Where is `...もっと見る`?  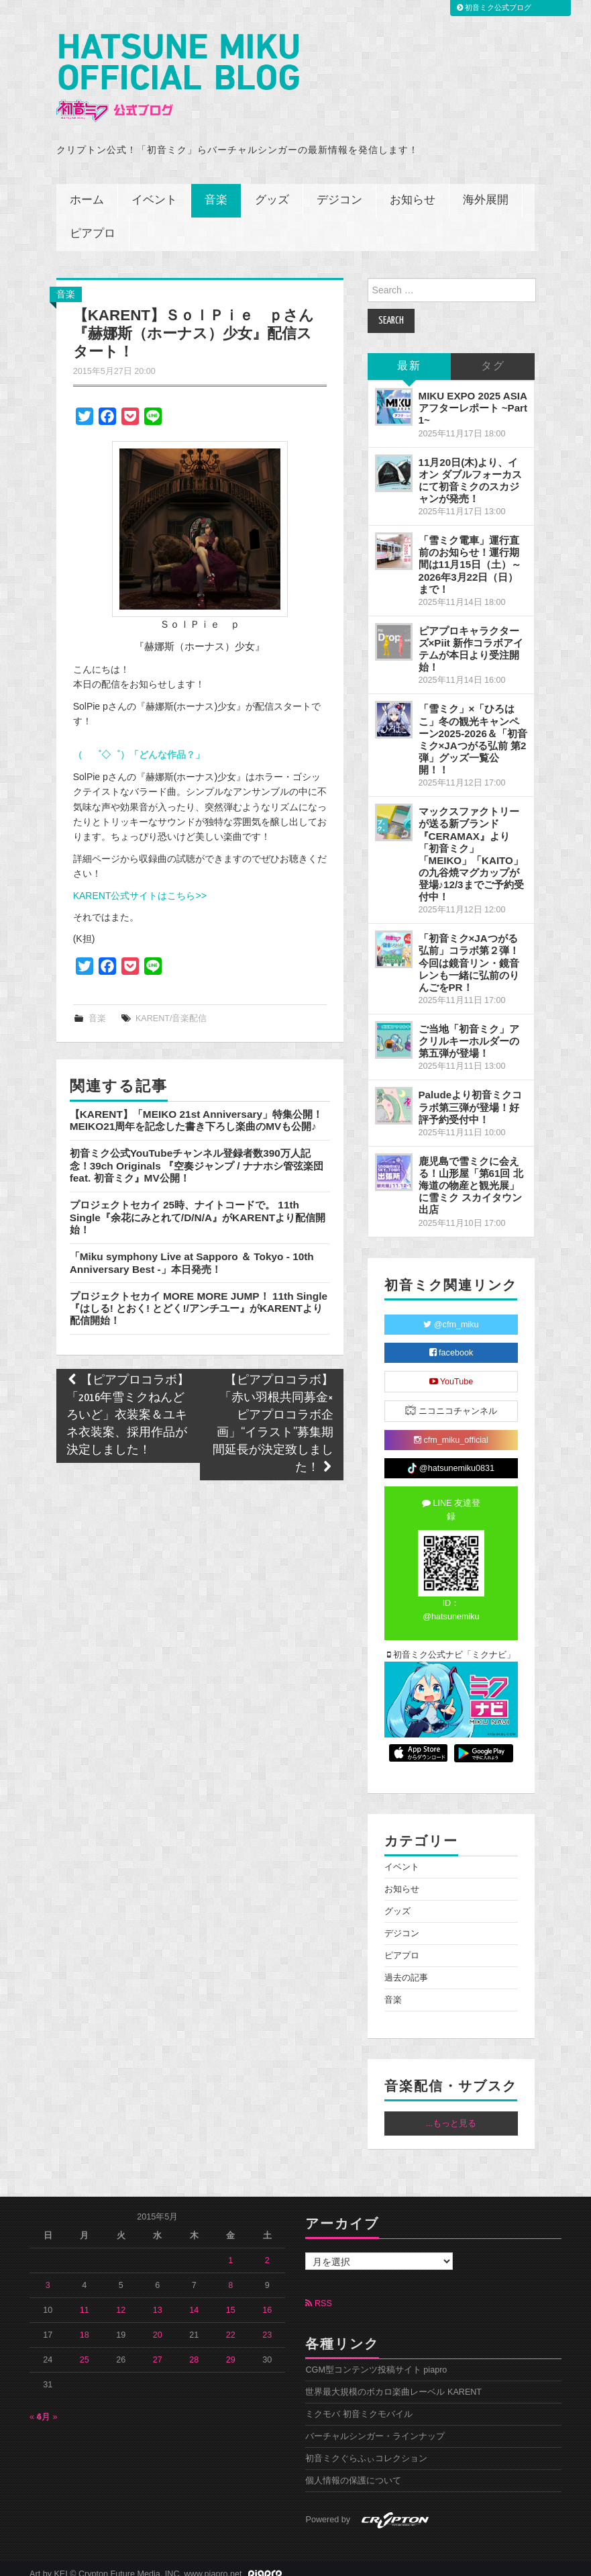
...もっと見る is located at coordinates (451, 2113).